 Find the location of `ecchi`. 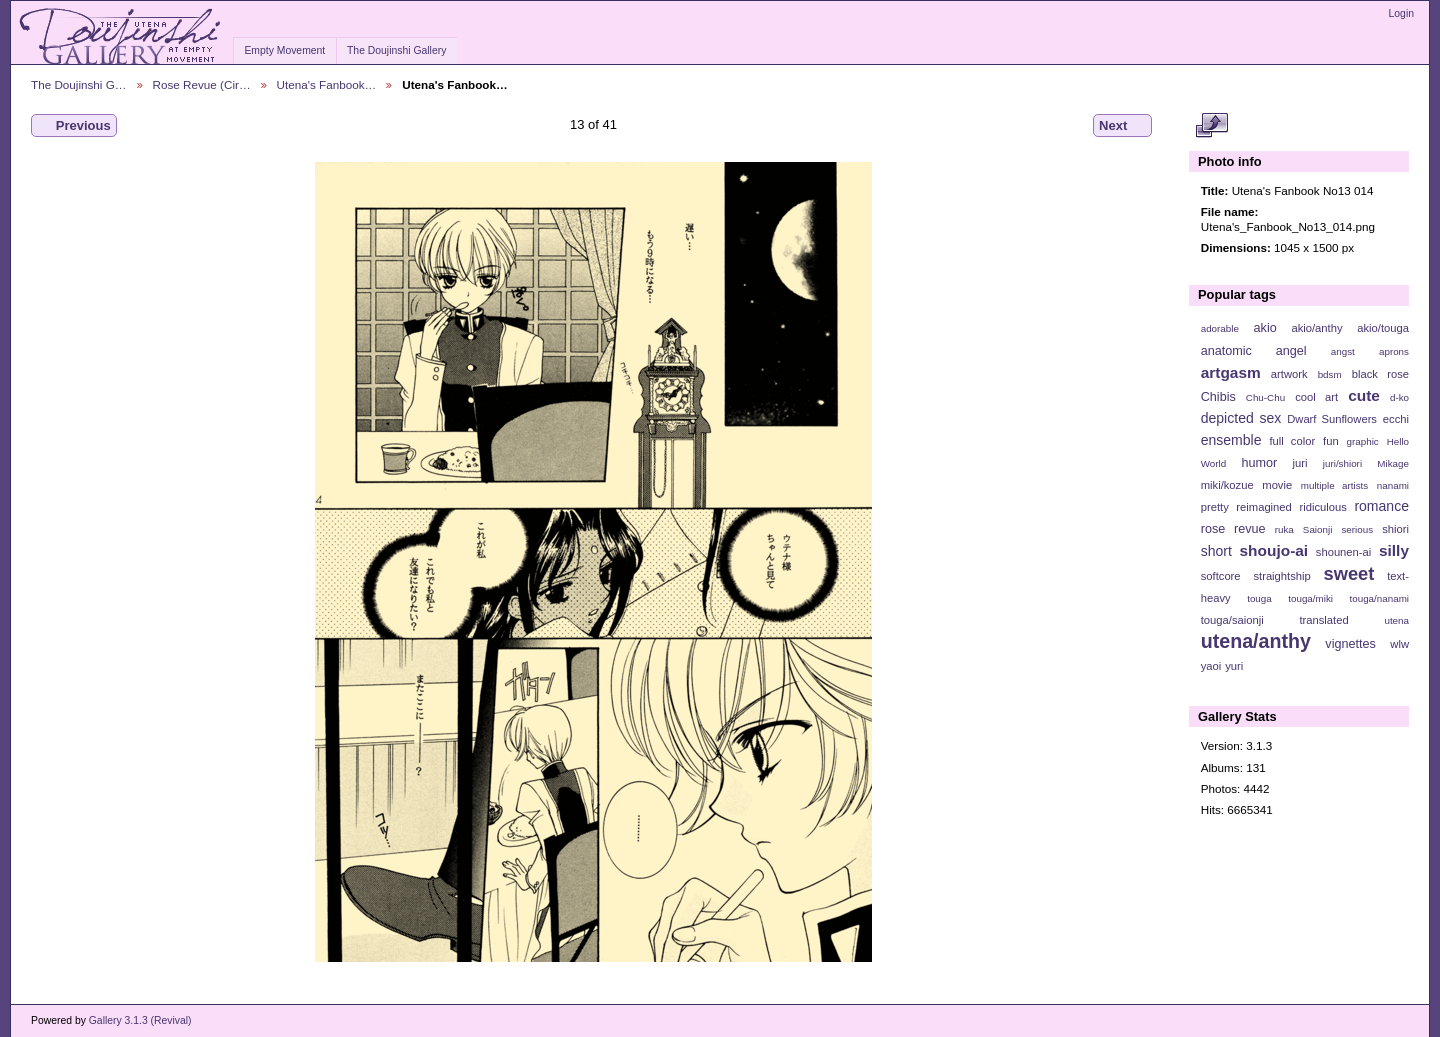

ecchi is located at coordinates (1396, 419).